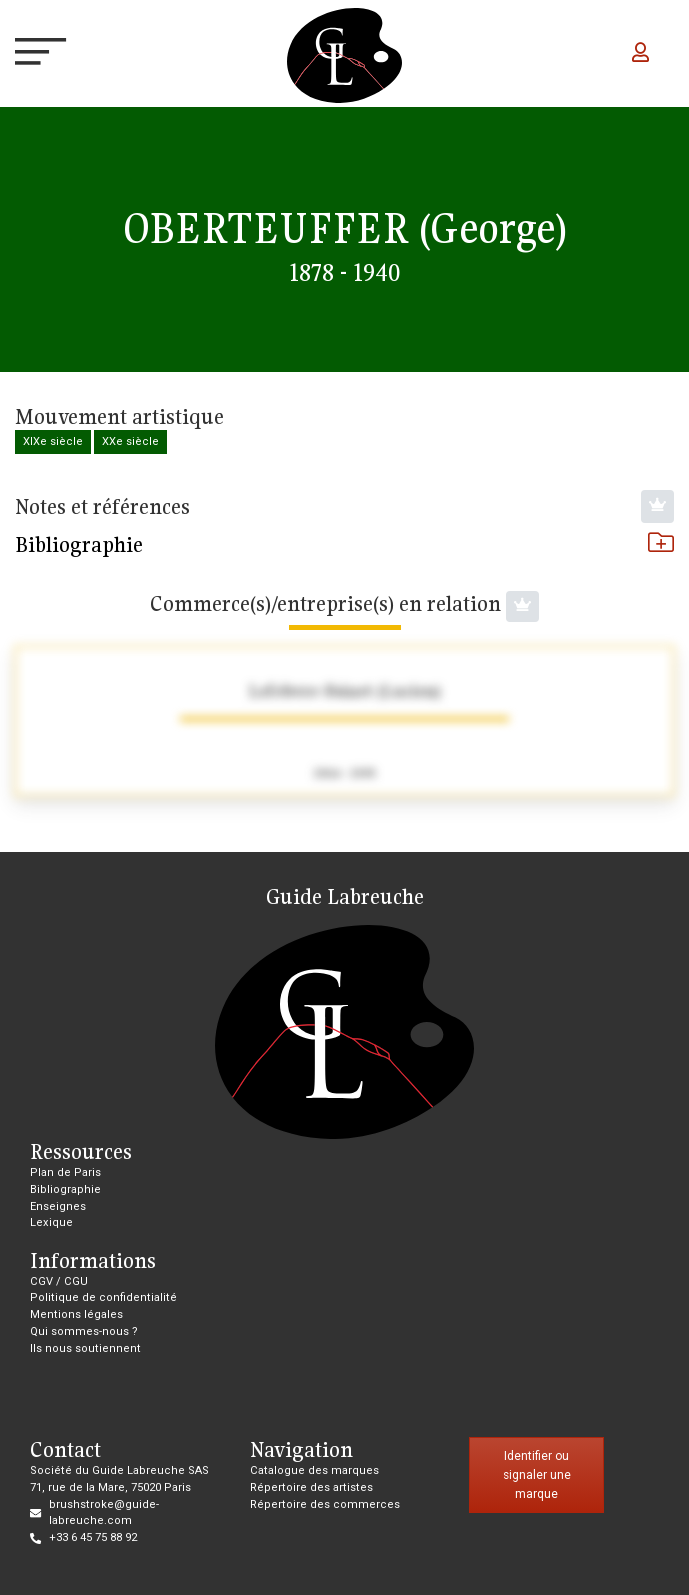 The image size is (689, 1595). Describe the element at coordinates (344, 544) in the screenshot. I see `Bibliographie` at that location.